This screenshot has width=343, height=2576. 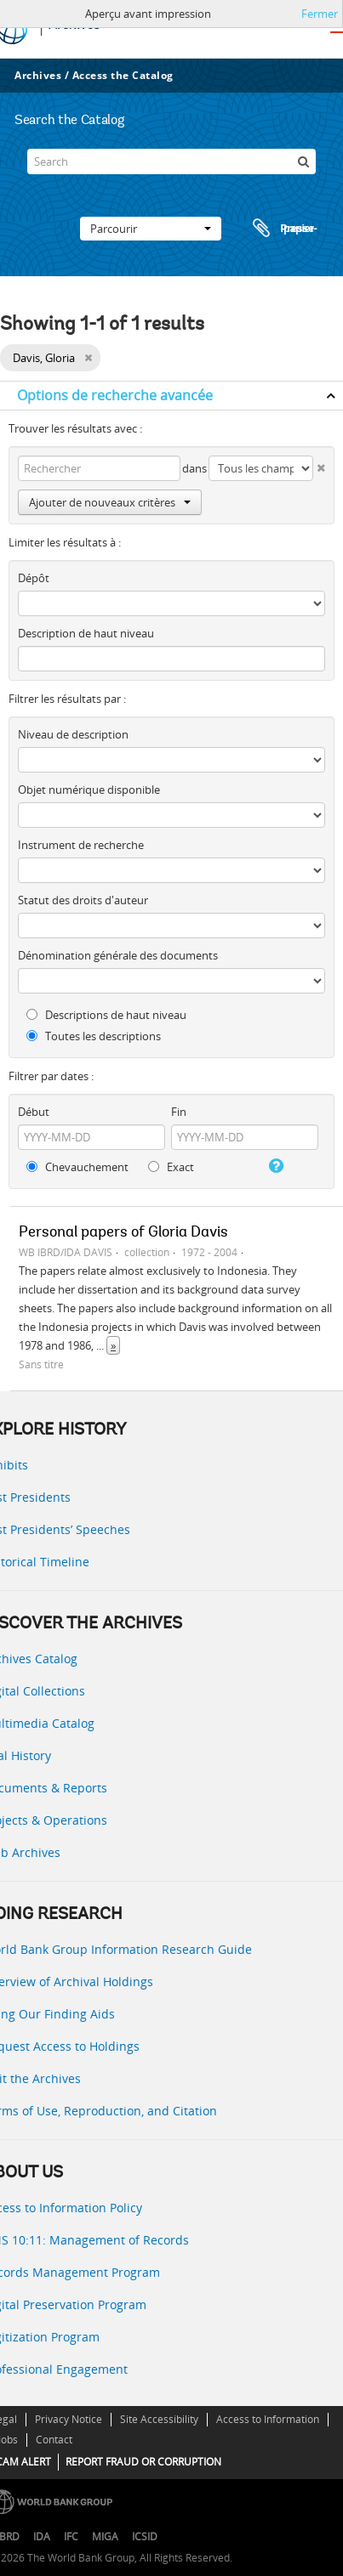 What do you see at coordinates (81, 844) in the screenshot?
I see `Instrument de recherche` at bounding box center [81, 844].